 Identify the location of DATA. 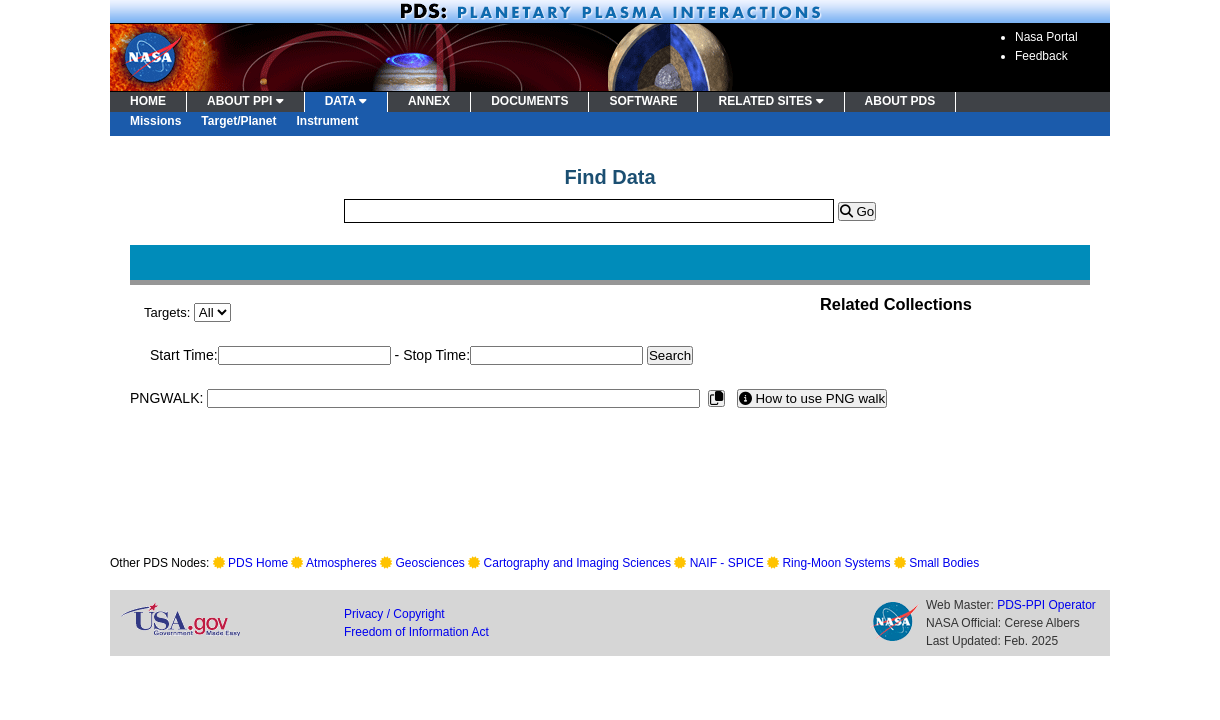
(346, 101).